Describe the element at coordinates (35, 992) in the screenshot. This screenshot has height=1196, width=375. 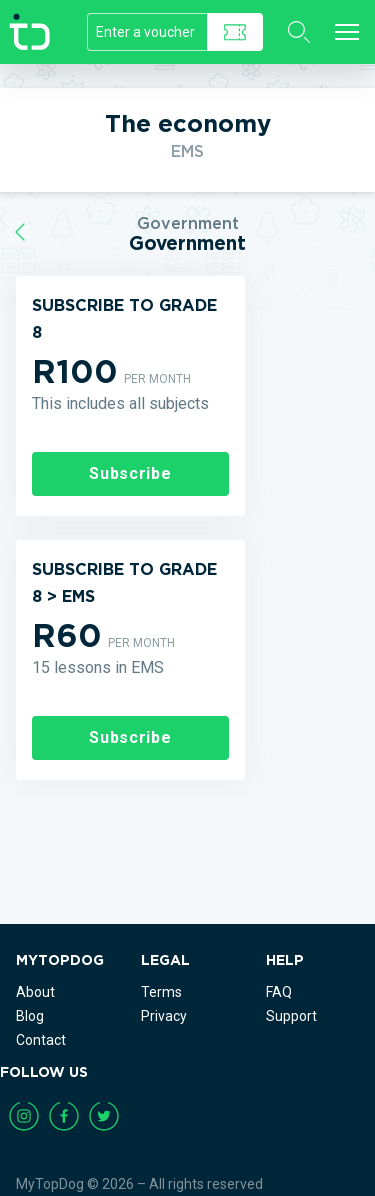
I see `About` at that location.